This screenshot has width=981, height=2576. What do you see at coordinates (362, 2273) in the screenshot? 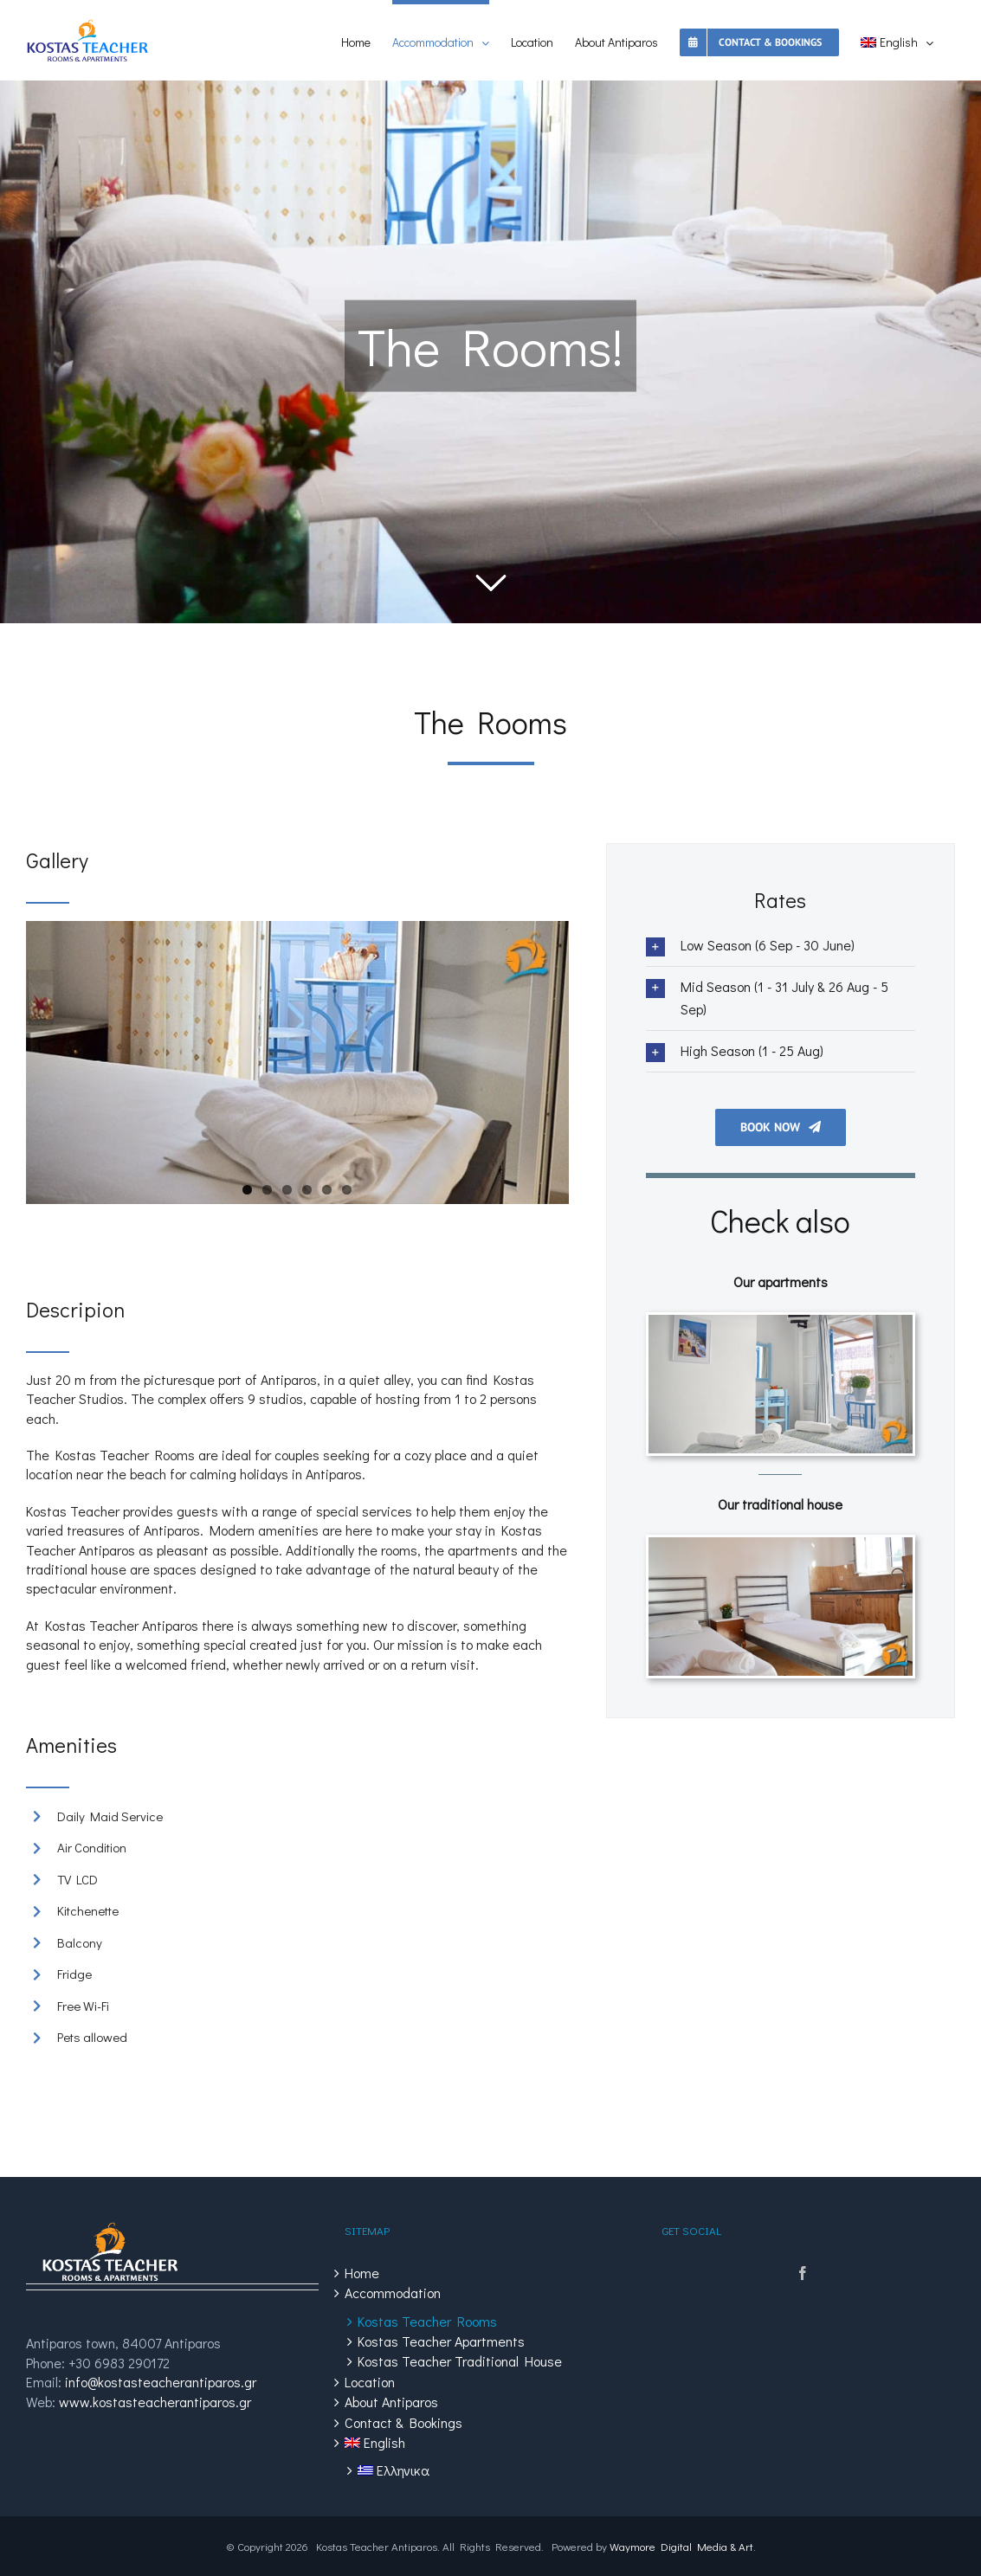
I see `Home` at bounding box center [362, 2273].